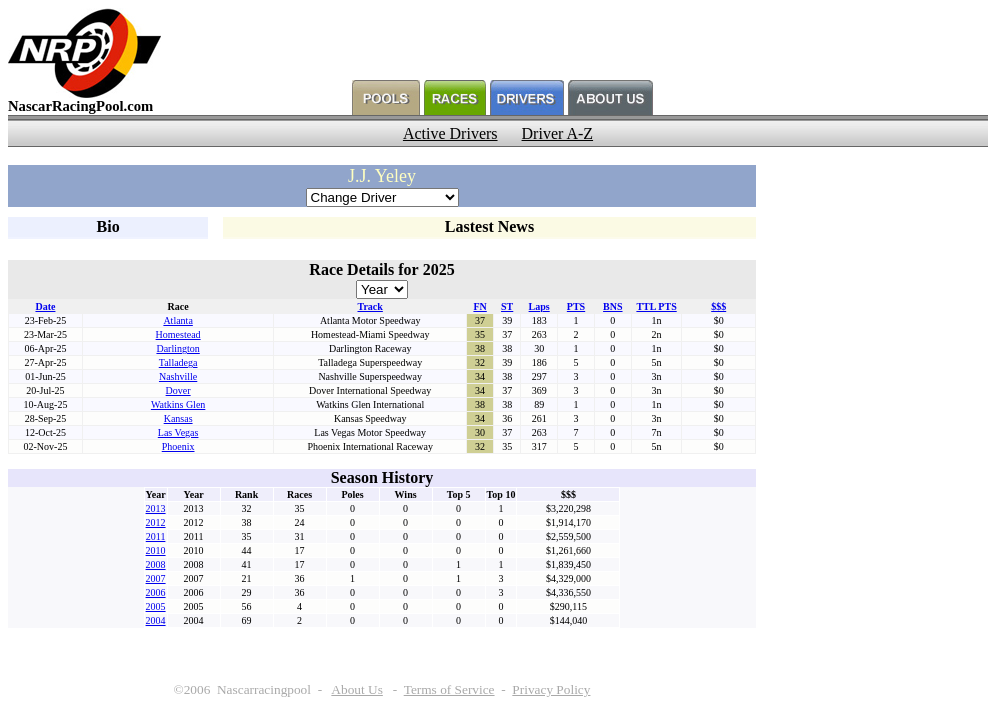 The width and height of the screenshot is (988, 720). What do you see at coordinates (178, 376) in the screenshot?
I see `Nashville` at bounding box center [178, 376].